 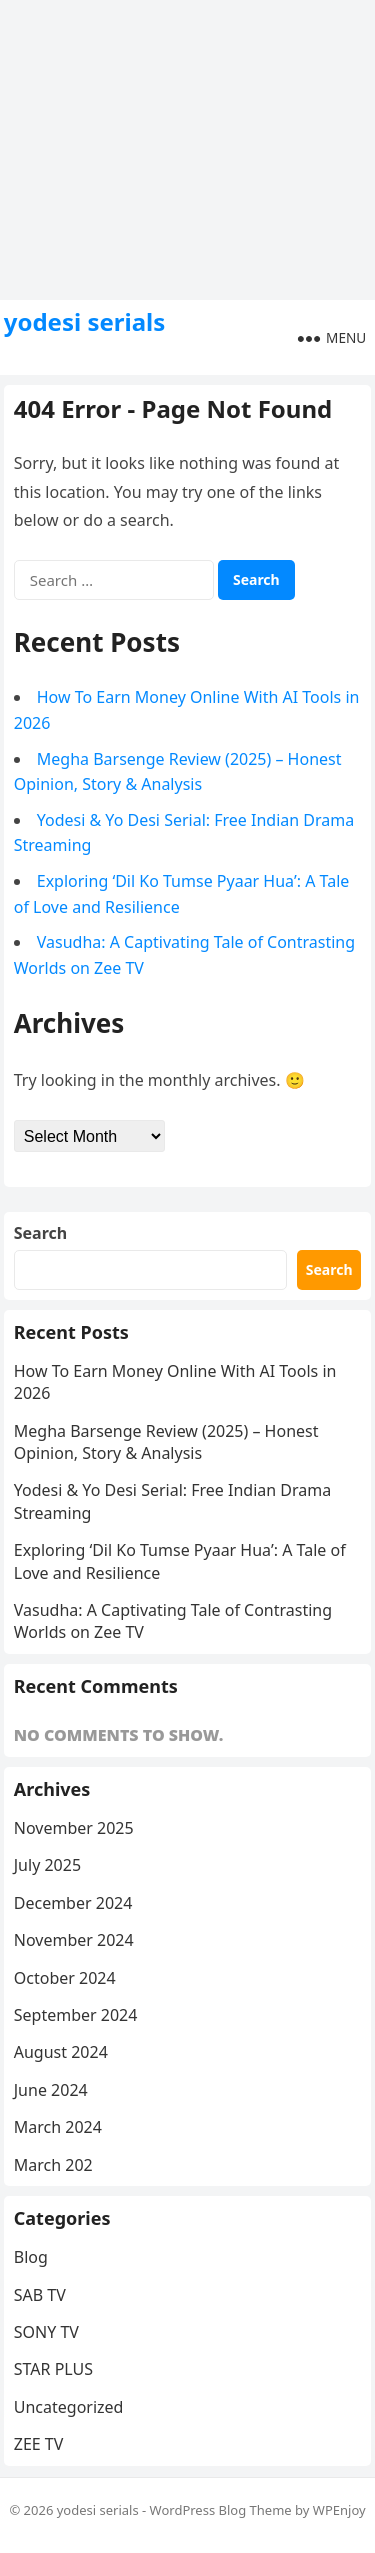 I want to click on STAR PLUS, so click(x=53, y=2369).